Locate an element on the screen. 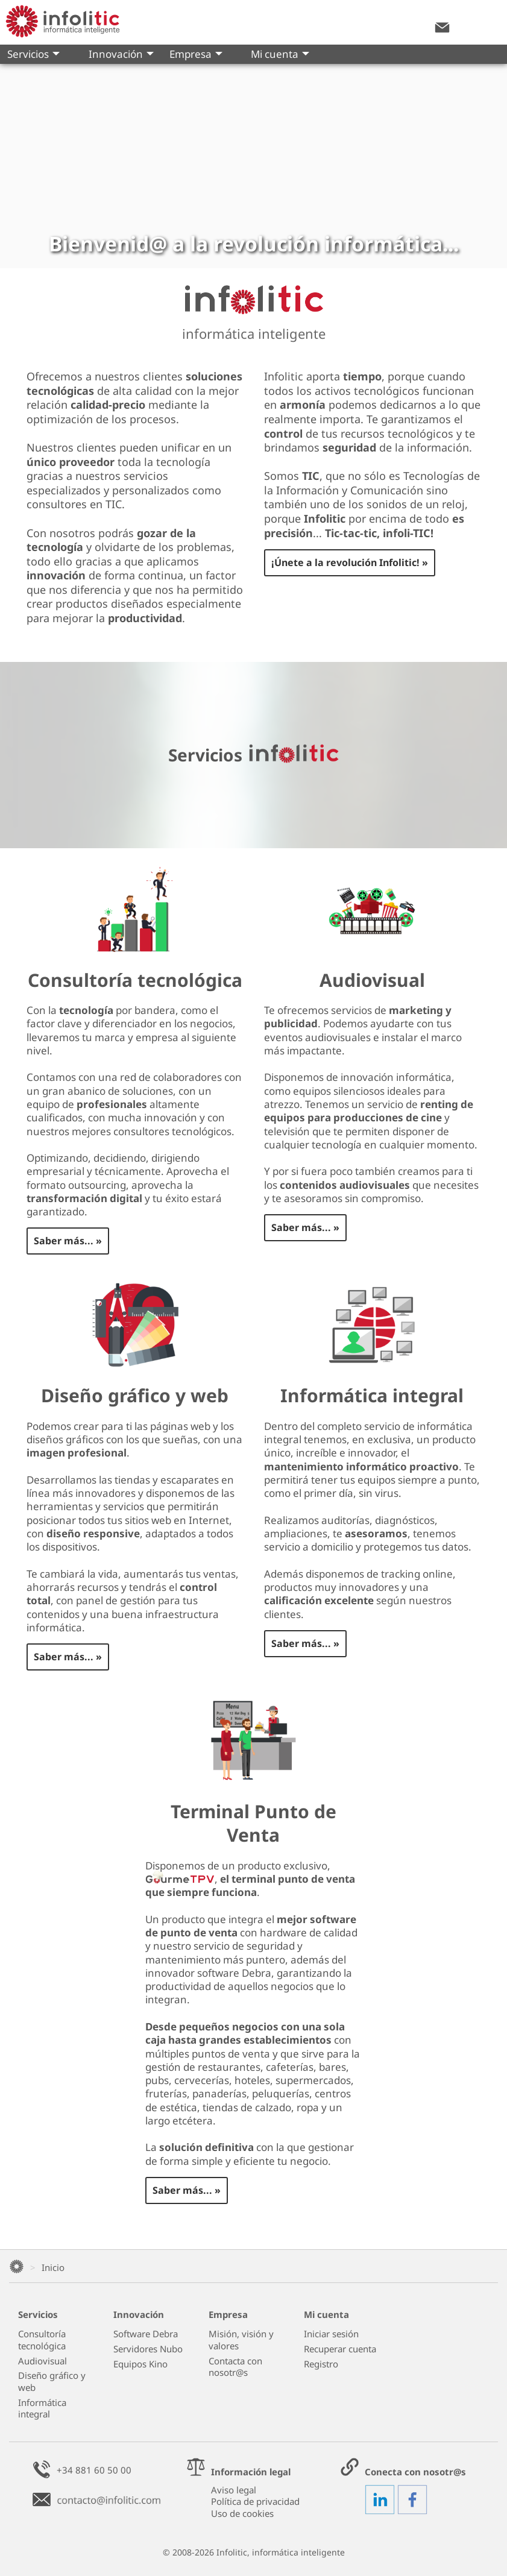 The height and width of the screenshot is (2576, 507). Mi cuenta is located at coordinates (280, 55).